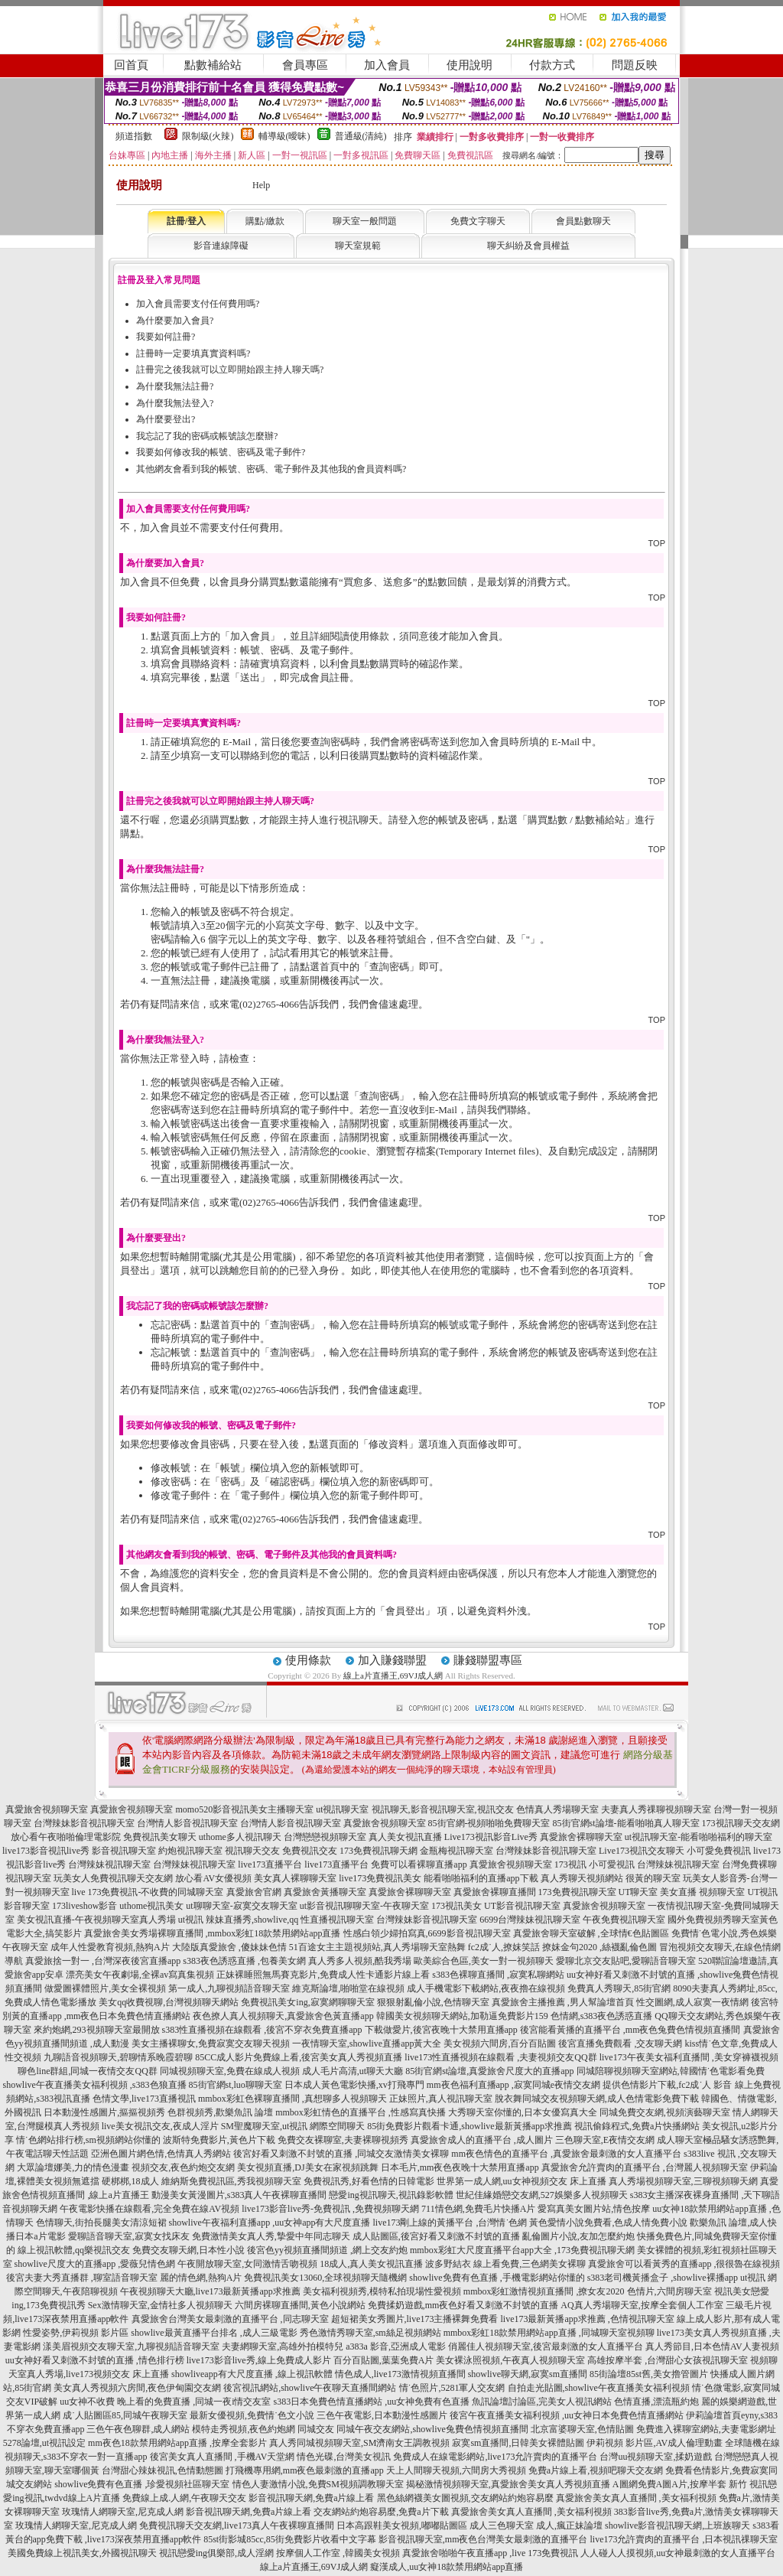 Image resolution: width=783 pixels, height=2576 pixels. What do you see at coordinates (582, 1878) in the screenshot?
I see `真人秀聊天視頻網站` at bounding box center [582, 1878].